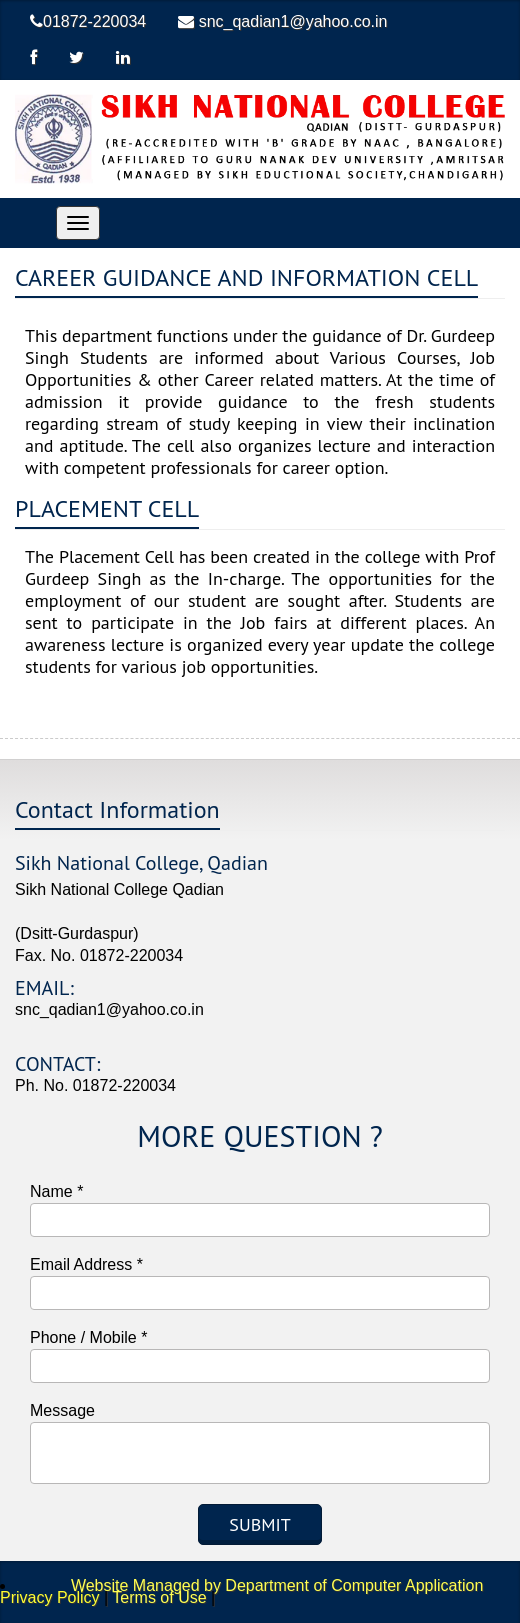 Image resolution: width=520 pixels, height=1623 pixels. What do you see at coordinates (88, 1337) in the screenshot?
I see `Phone / Mobile *` at bounding box center [88, 1337].